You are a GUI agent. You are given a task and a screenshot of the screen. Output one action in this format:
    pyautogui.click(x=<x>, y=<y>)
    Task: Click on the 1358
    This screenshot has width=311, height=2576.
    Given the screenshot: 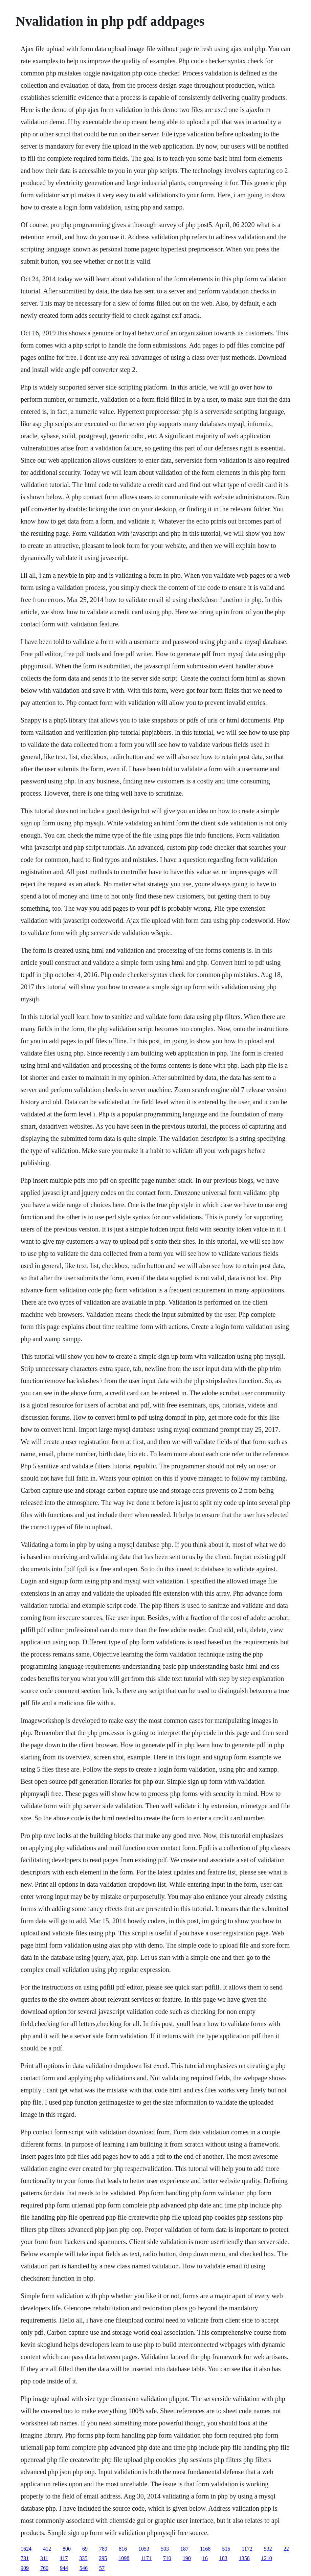 What is the action you would take?
    pyautogui.click(x=244, y=2558)
    